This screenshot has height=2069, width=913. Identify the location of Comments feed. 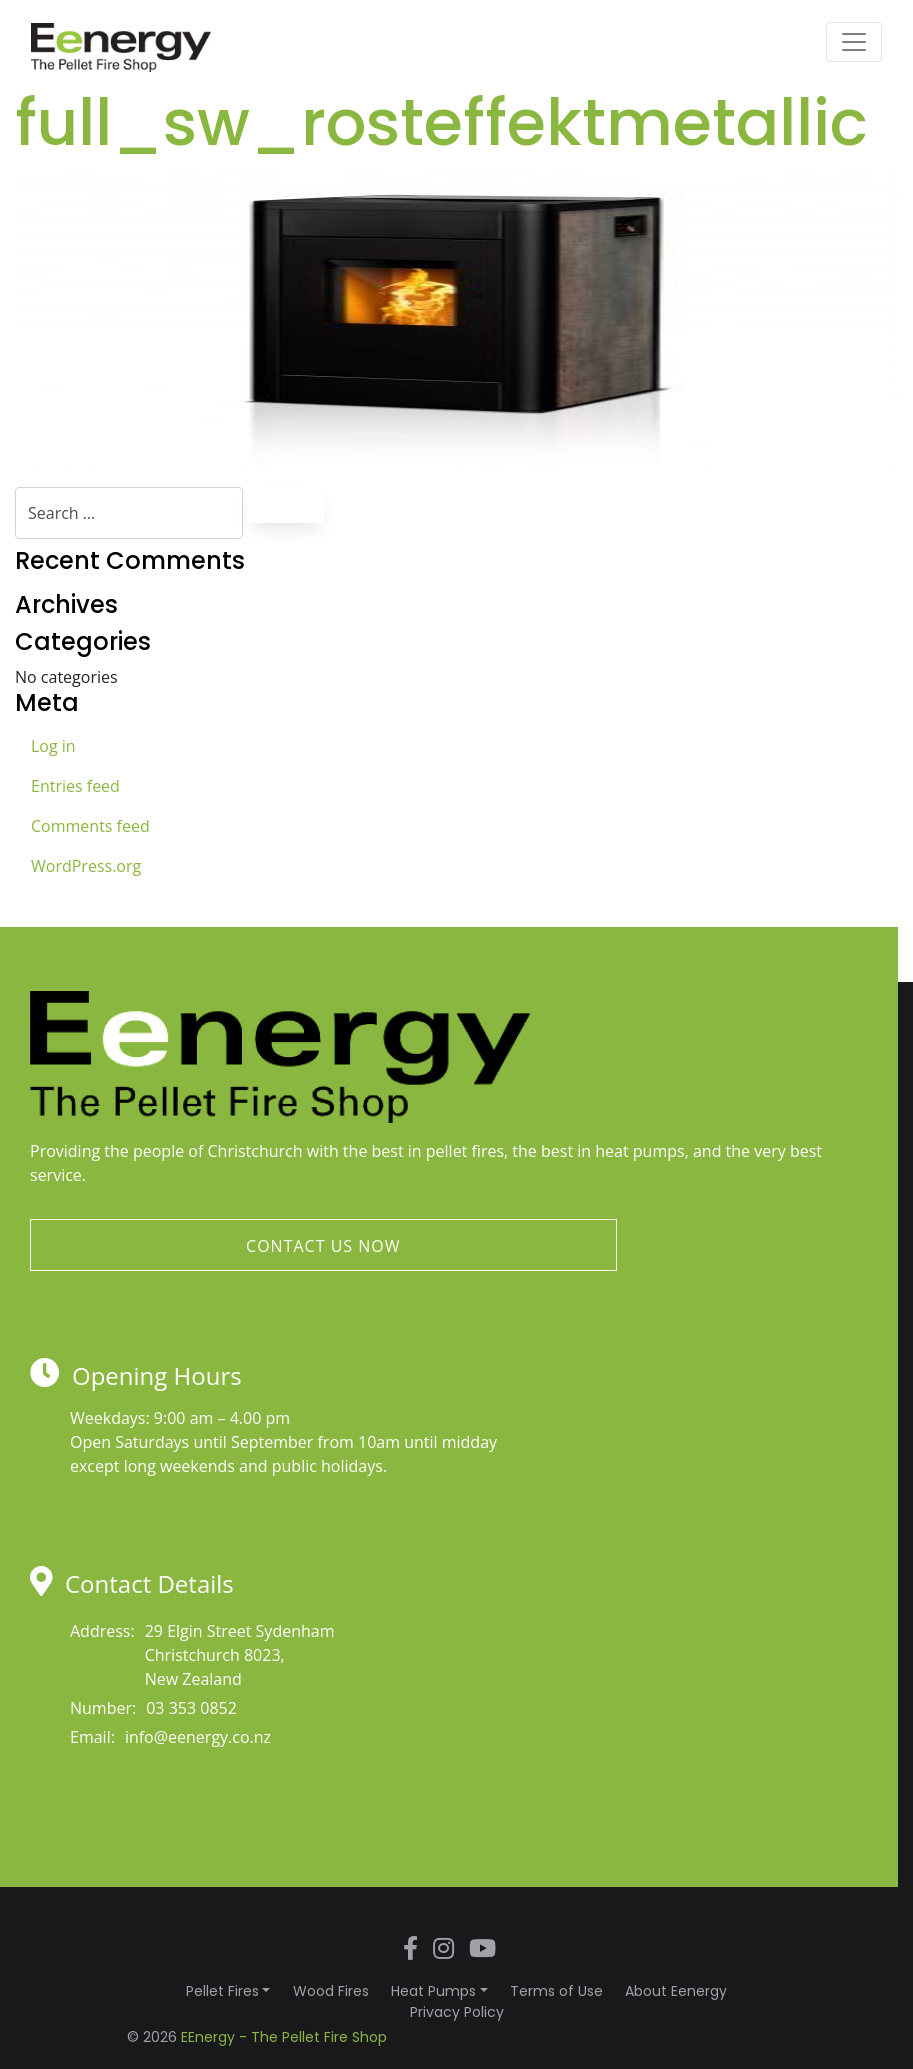
(90, 826).